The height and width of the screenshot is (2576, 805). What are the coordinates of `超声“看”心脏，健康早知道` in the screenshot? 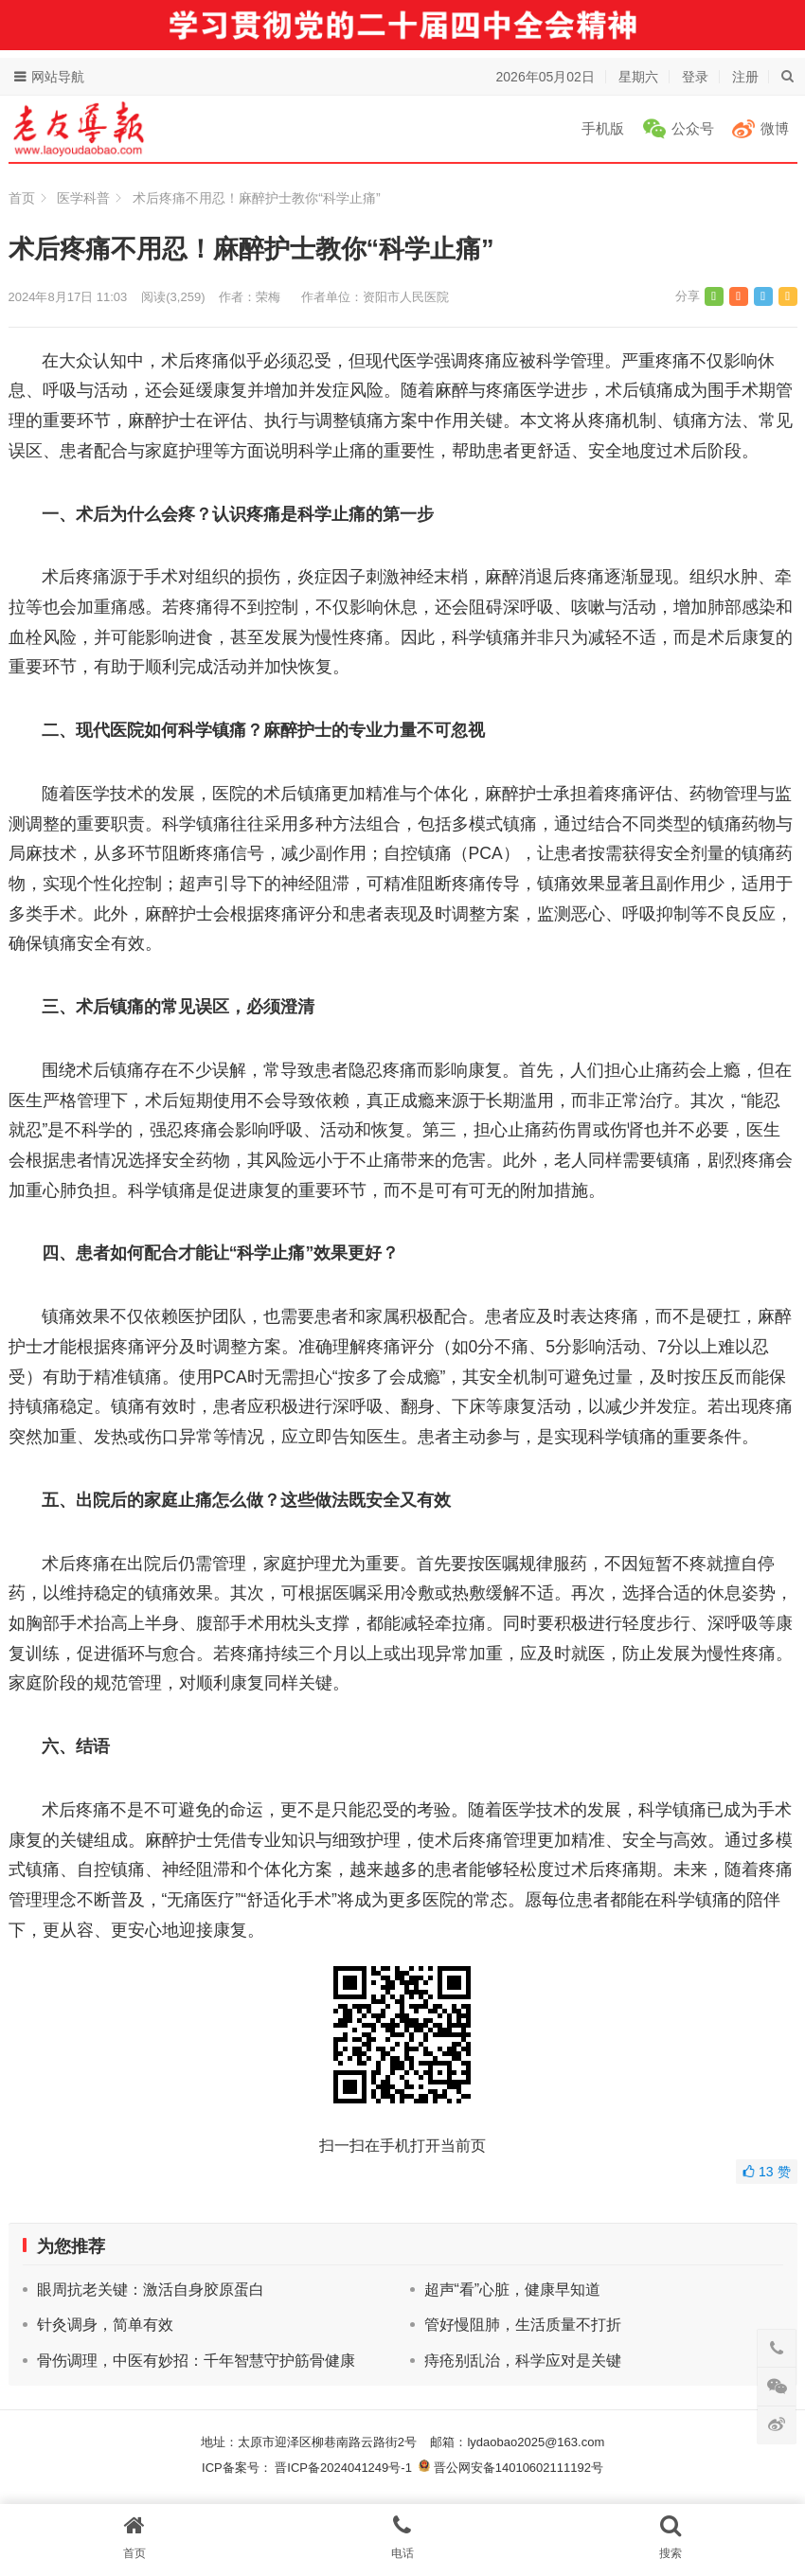 It's located at (512, 2289).